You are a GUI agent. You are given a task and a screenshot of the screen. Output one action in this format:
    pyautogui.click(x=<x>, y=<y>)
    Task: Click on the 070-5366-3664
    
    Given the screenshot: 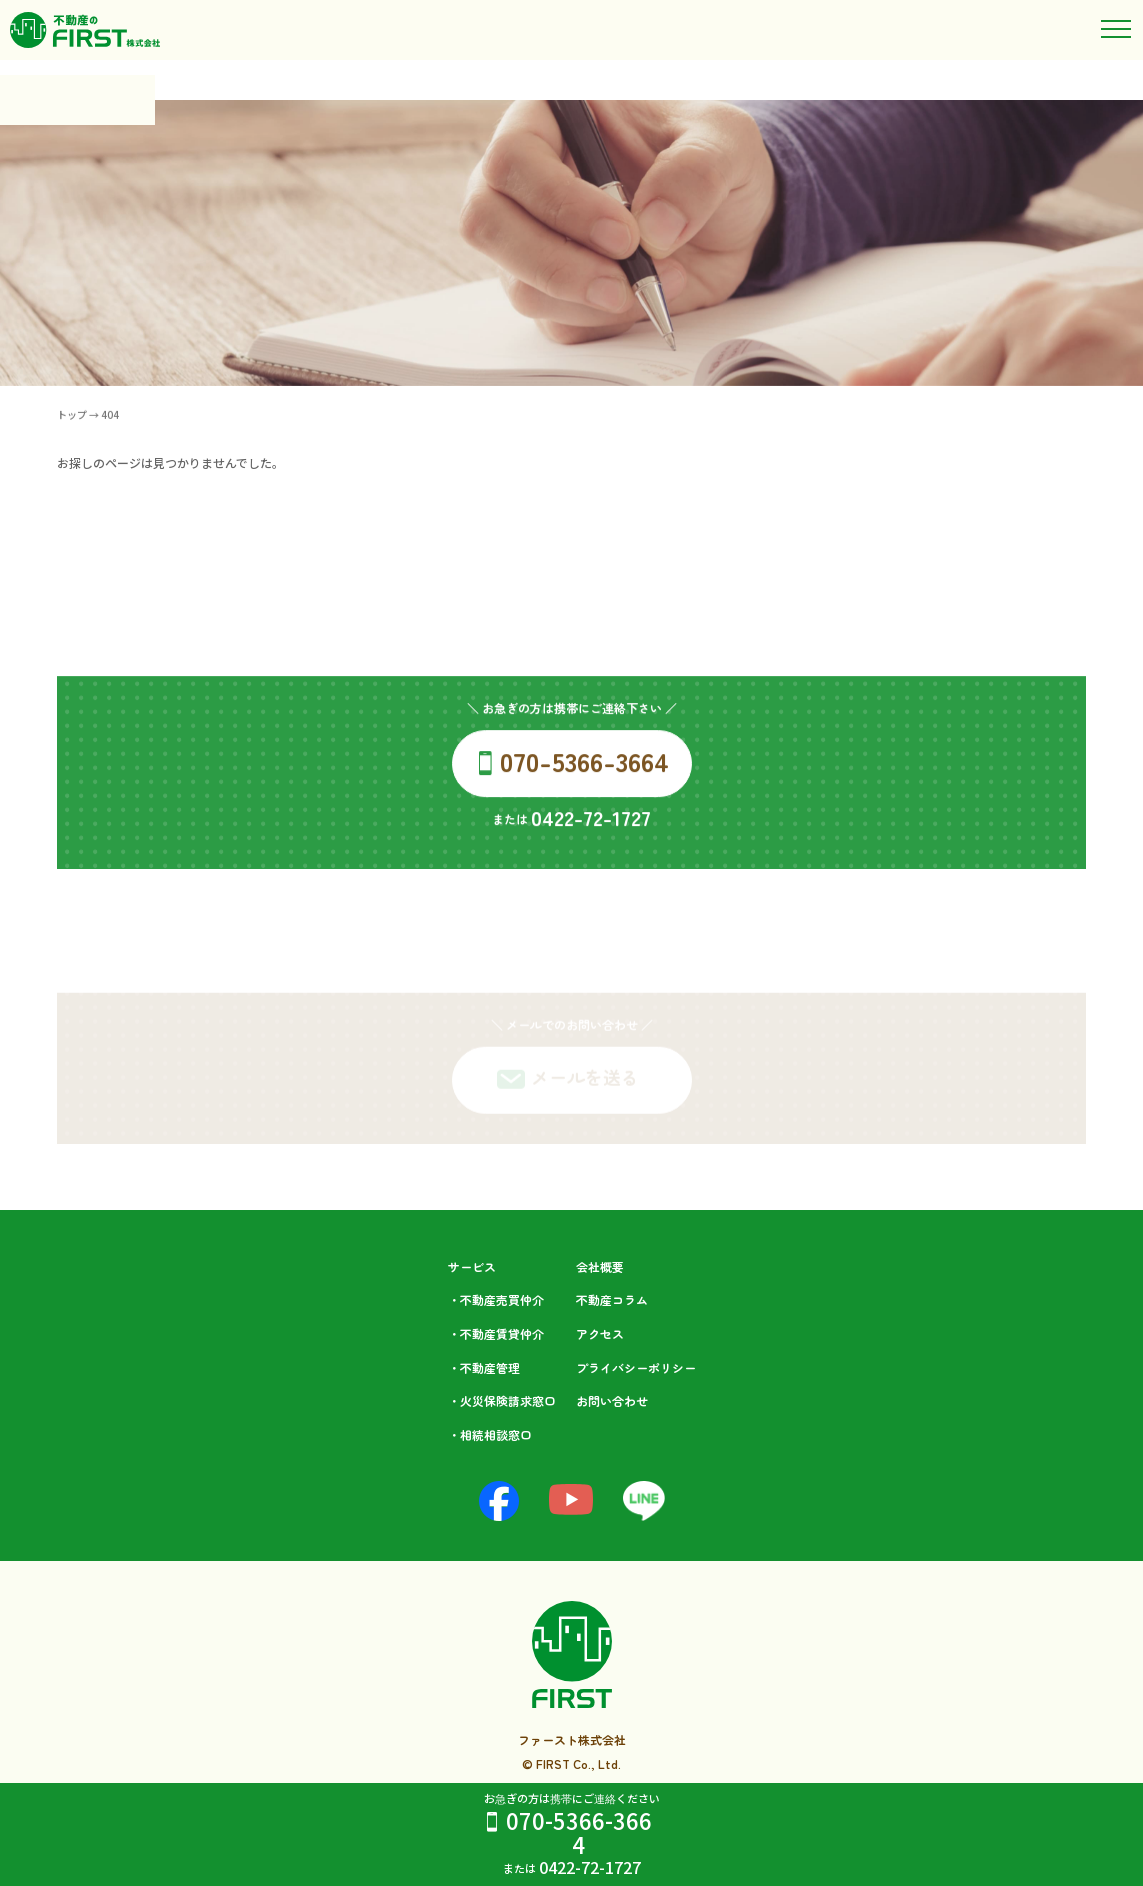 What is the action you would take?
    pyautogui.click(x=579, y=1832)
    